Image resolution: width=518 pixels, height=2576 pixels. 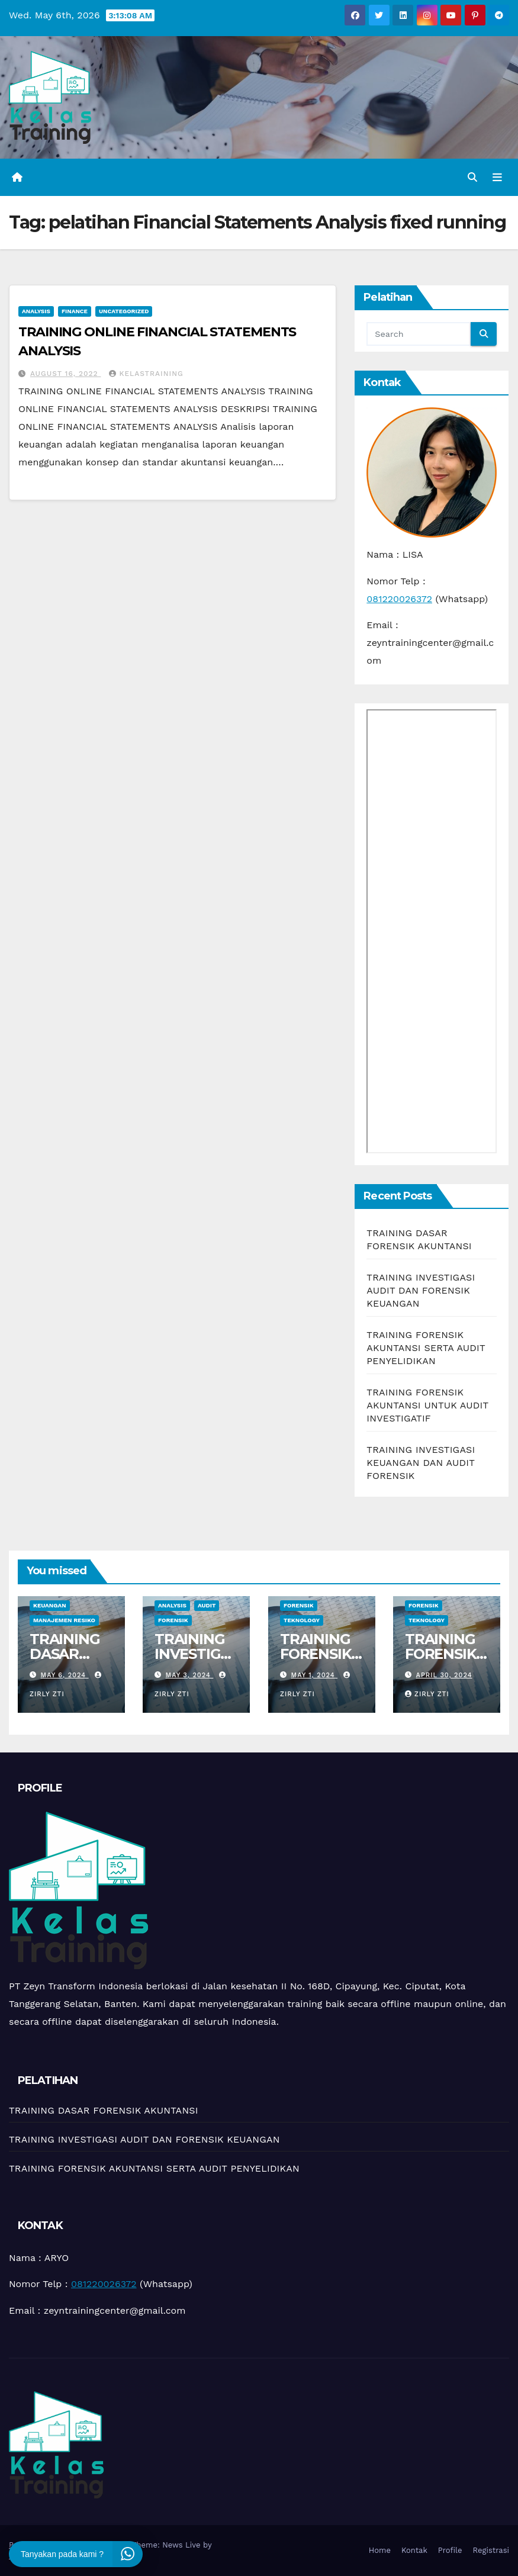 What do you see at coordinates (190, 1675) in the screenshot?
I see `May 3, 2024` at bounding box center [190, 1675].